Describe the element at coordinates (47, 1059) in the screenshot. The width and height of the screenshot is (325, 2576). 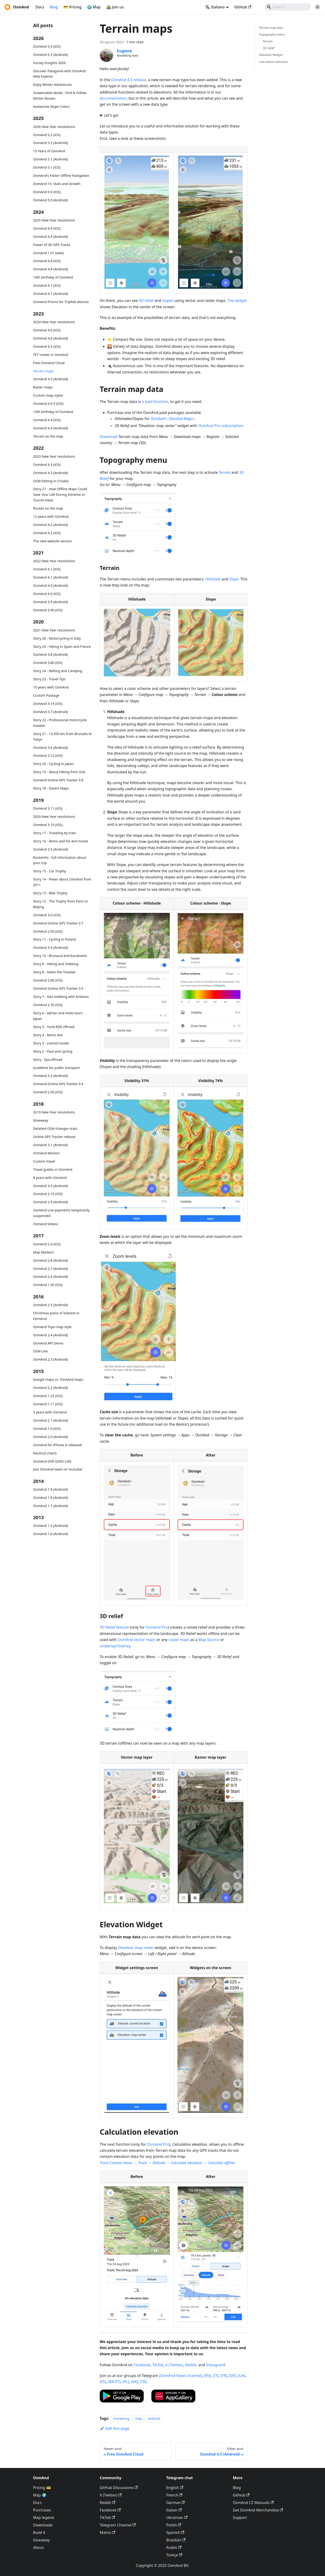
I see `Story - Ilya offroad` at that location.